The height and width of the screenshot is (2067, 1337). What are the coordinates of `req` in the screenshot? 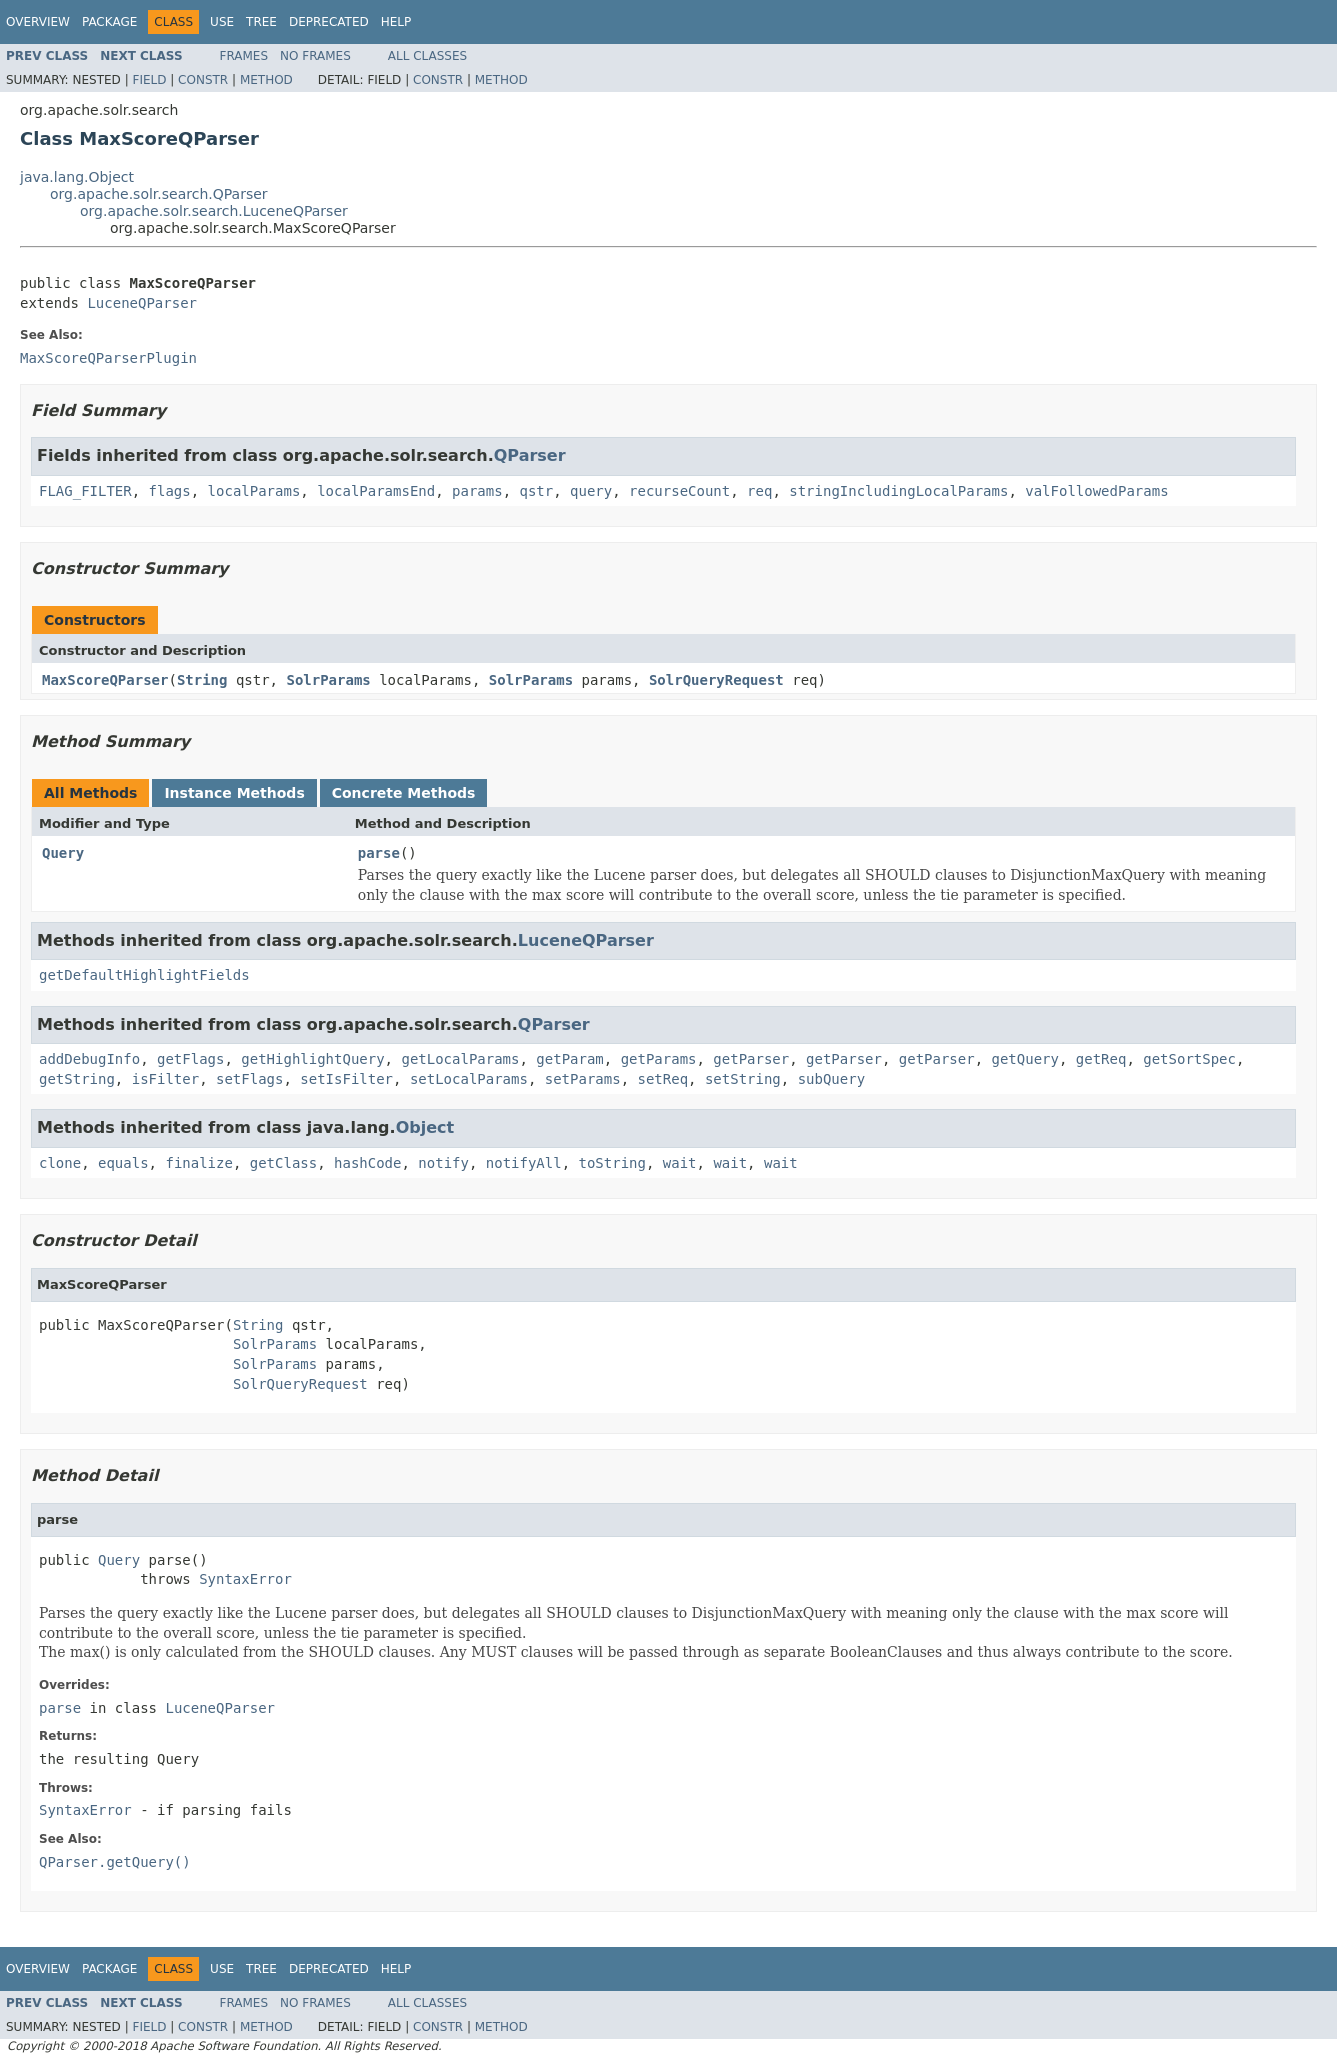 It's located at (759, 491).